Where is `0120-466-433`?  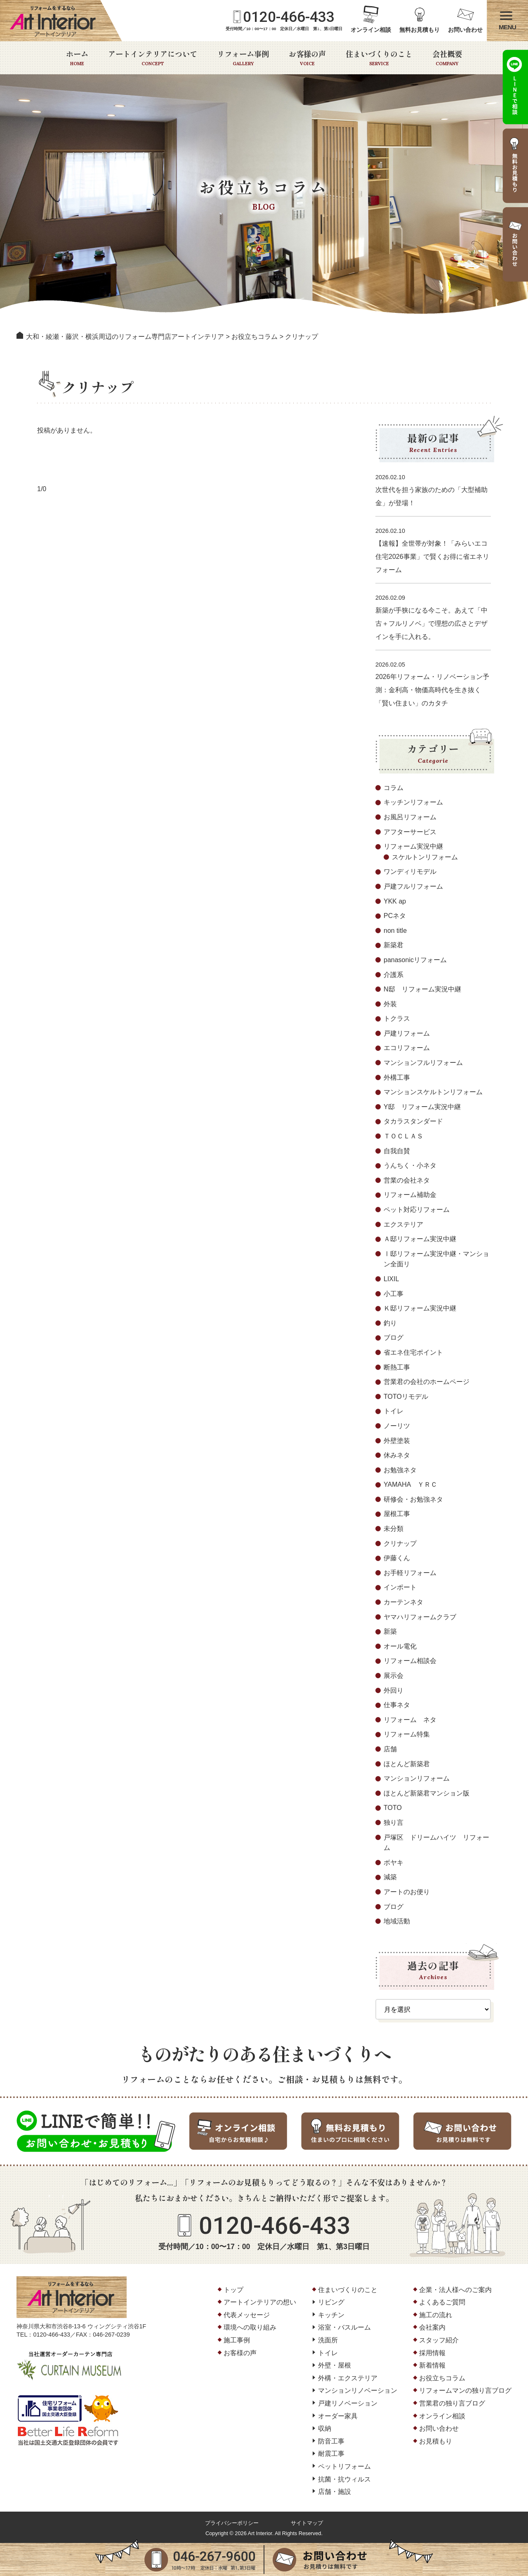
0120-466-433 is located at coordinates (289, 17).